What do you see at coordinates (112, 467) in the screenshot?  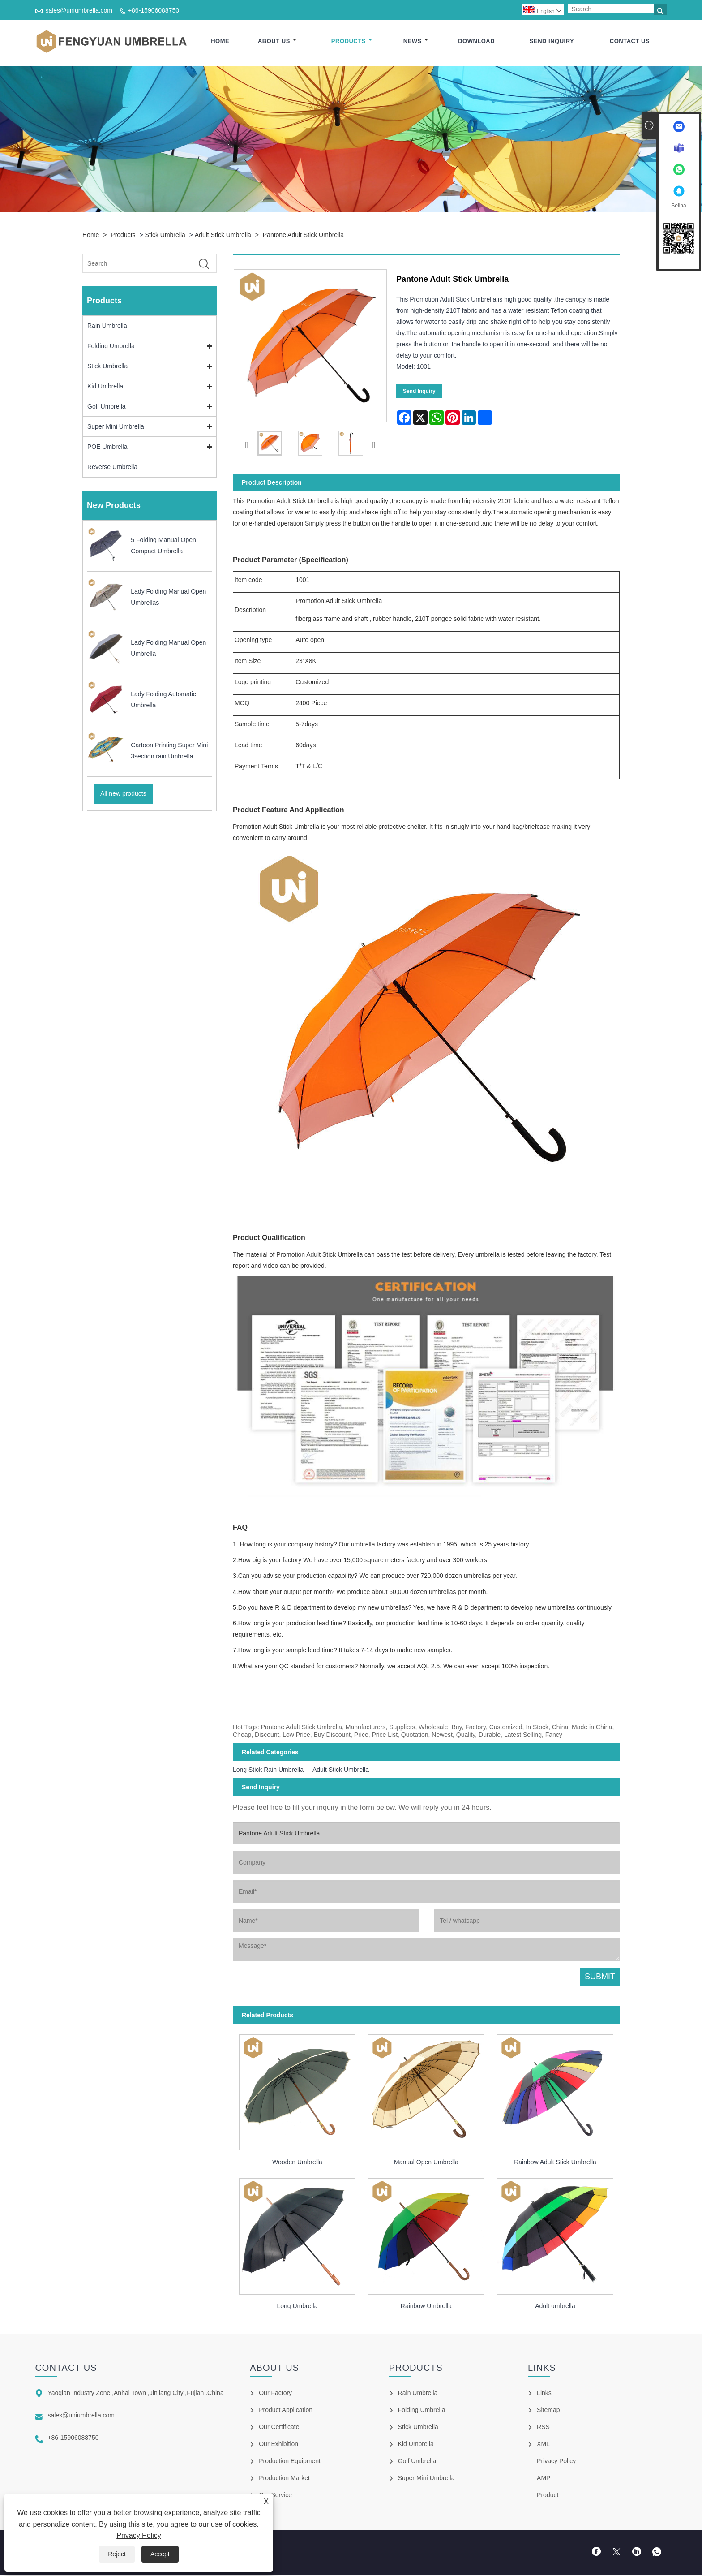 I see `Reverse Umbrella` at bounding box center [112, 467].